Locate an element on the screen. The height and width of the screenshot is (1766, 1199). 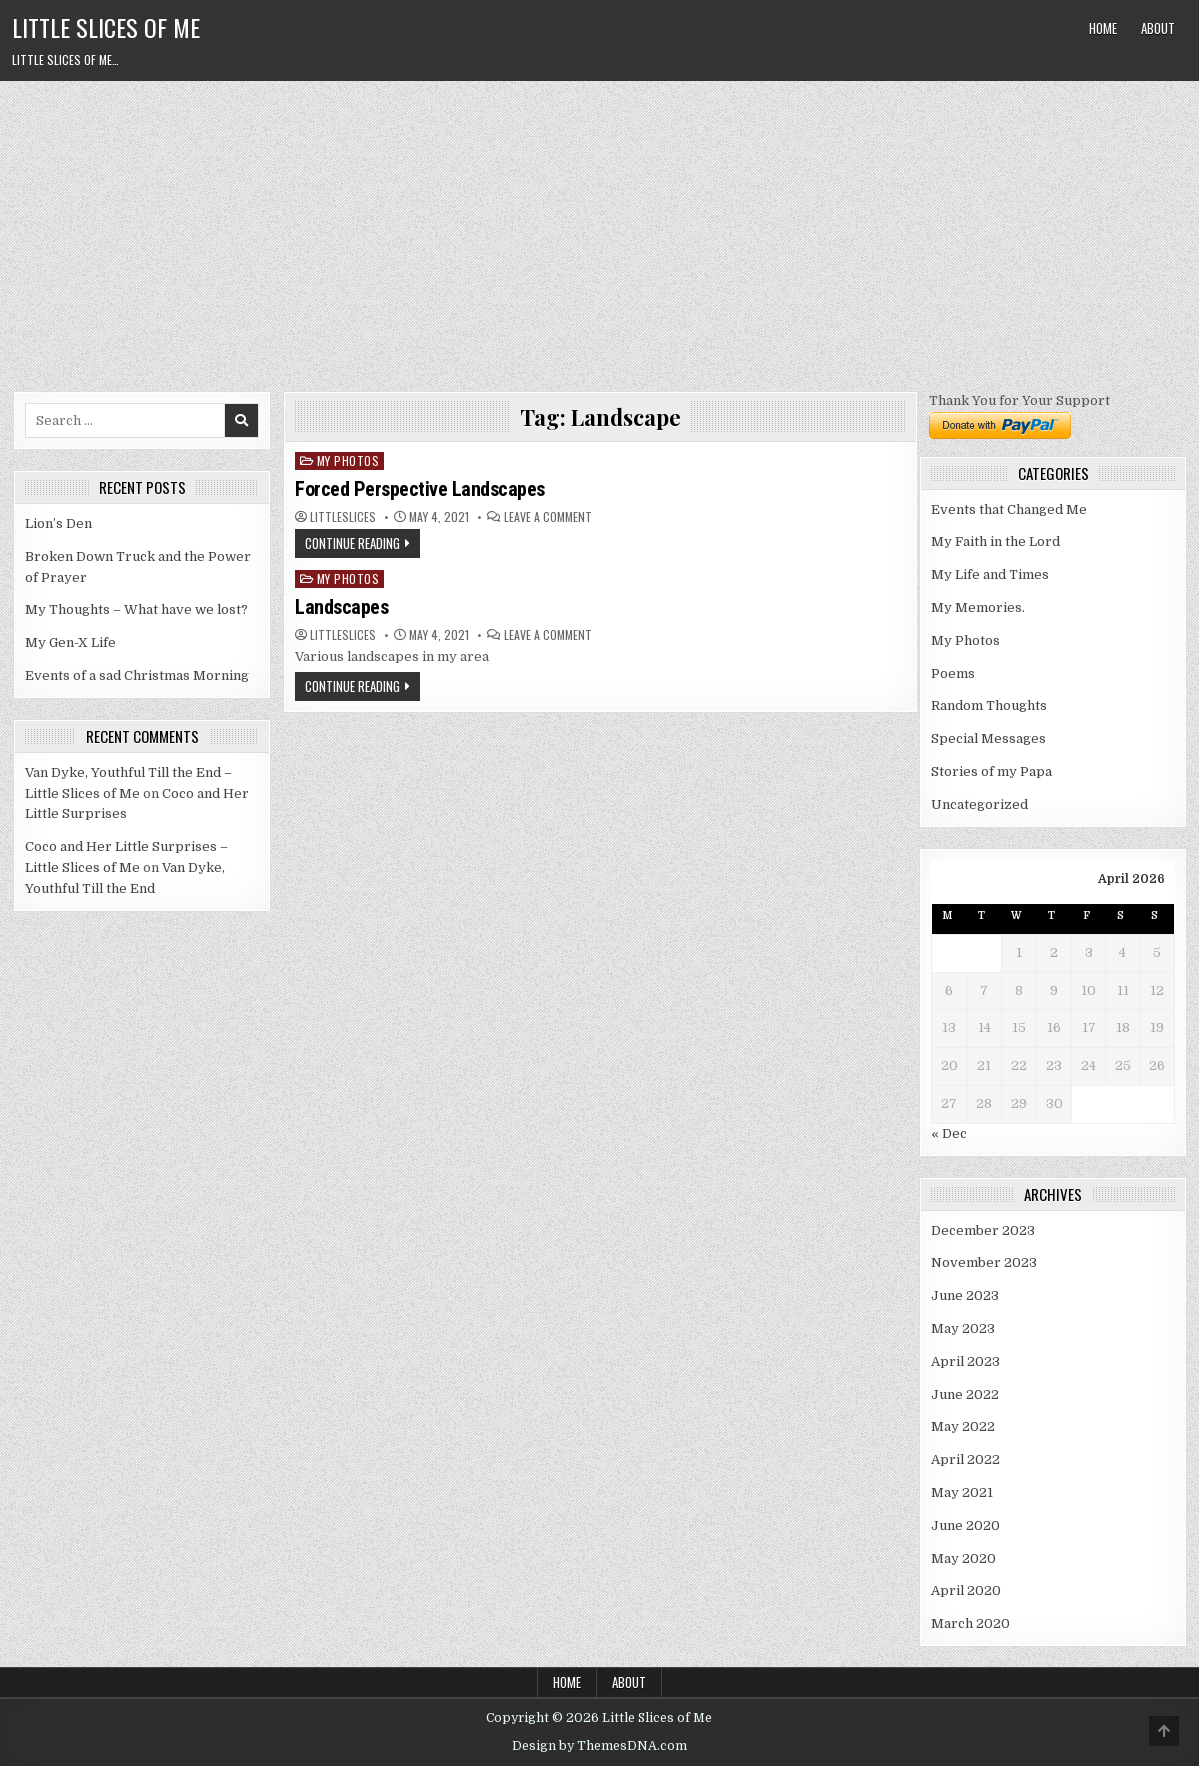
Design by ThemesDNA.com is located at coordinates (599, 1746).